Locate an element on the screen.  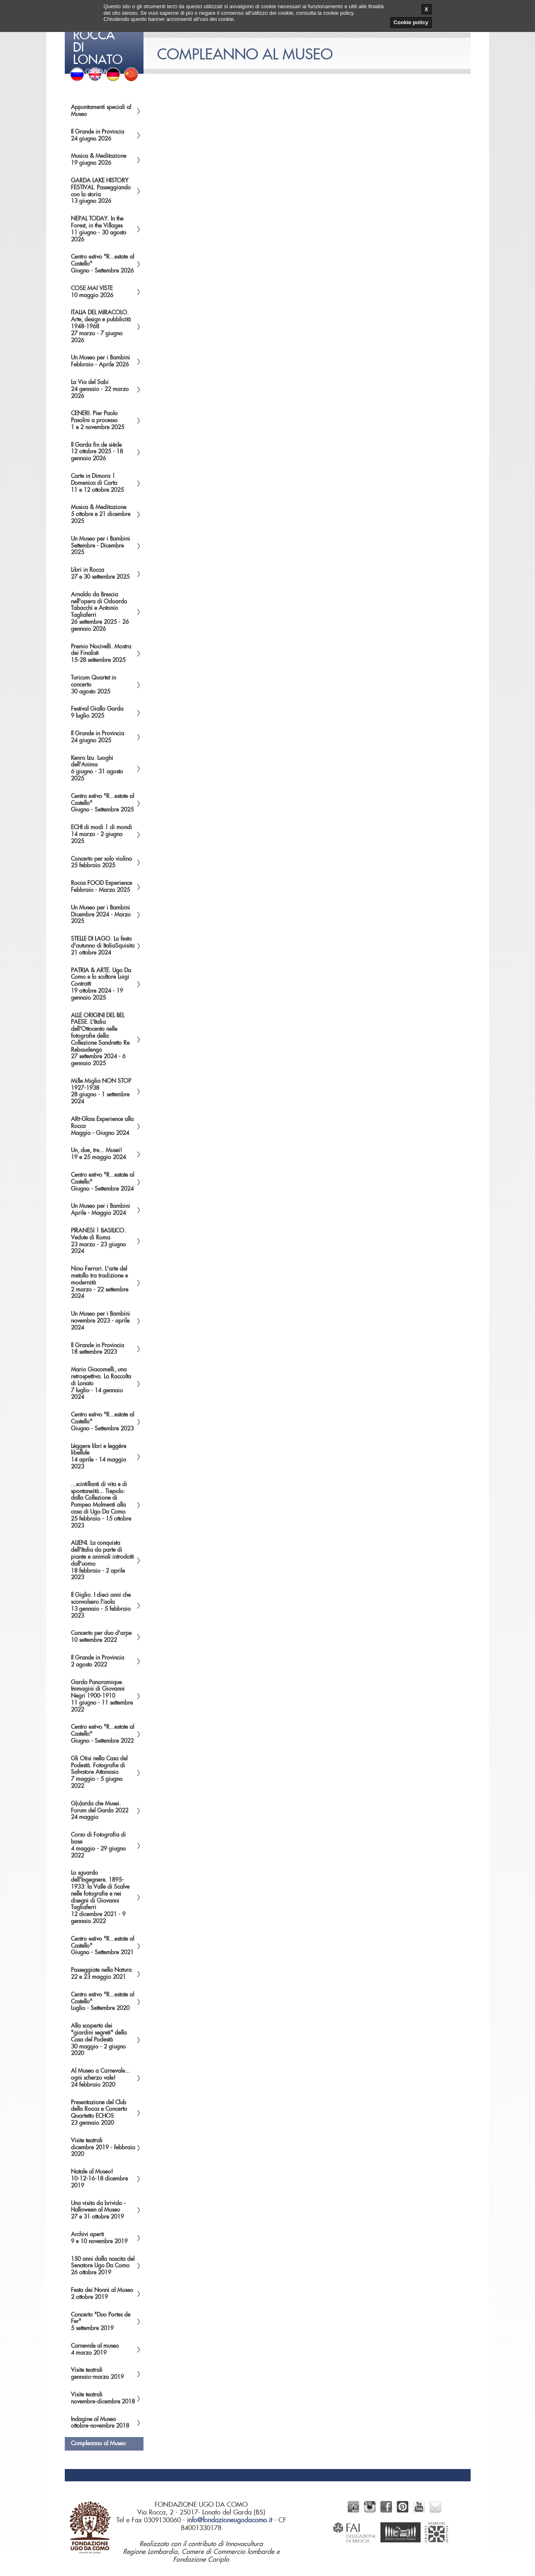
Un Museo per i Bambininovembre 2023 - aprile 2024 is located at coordinates (100, 1321).